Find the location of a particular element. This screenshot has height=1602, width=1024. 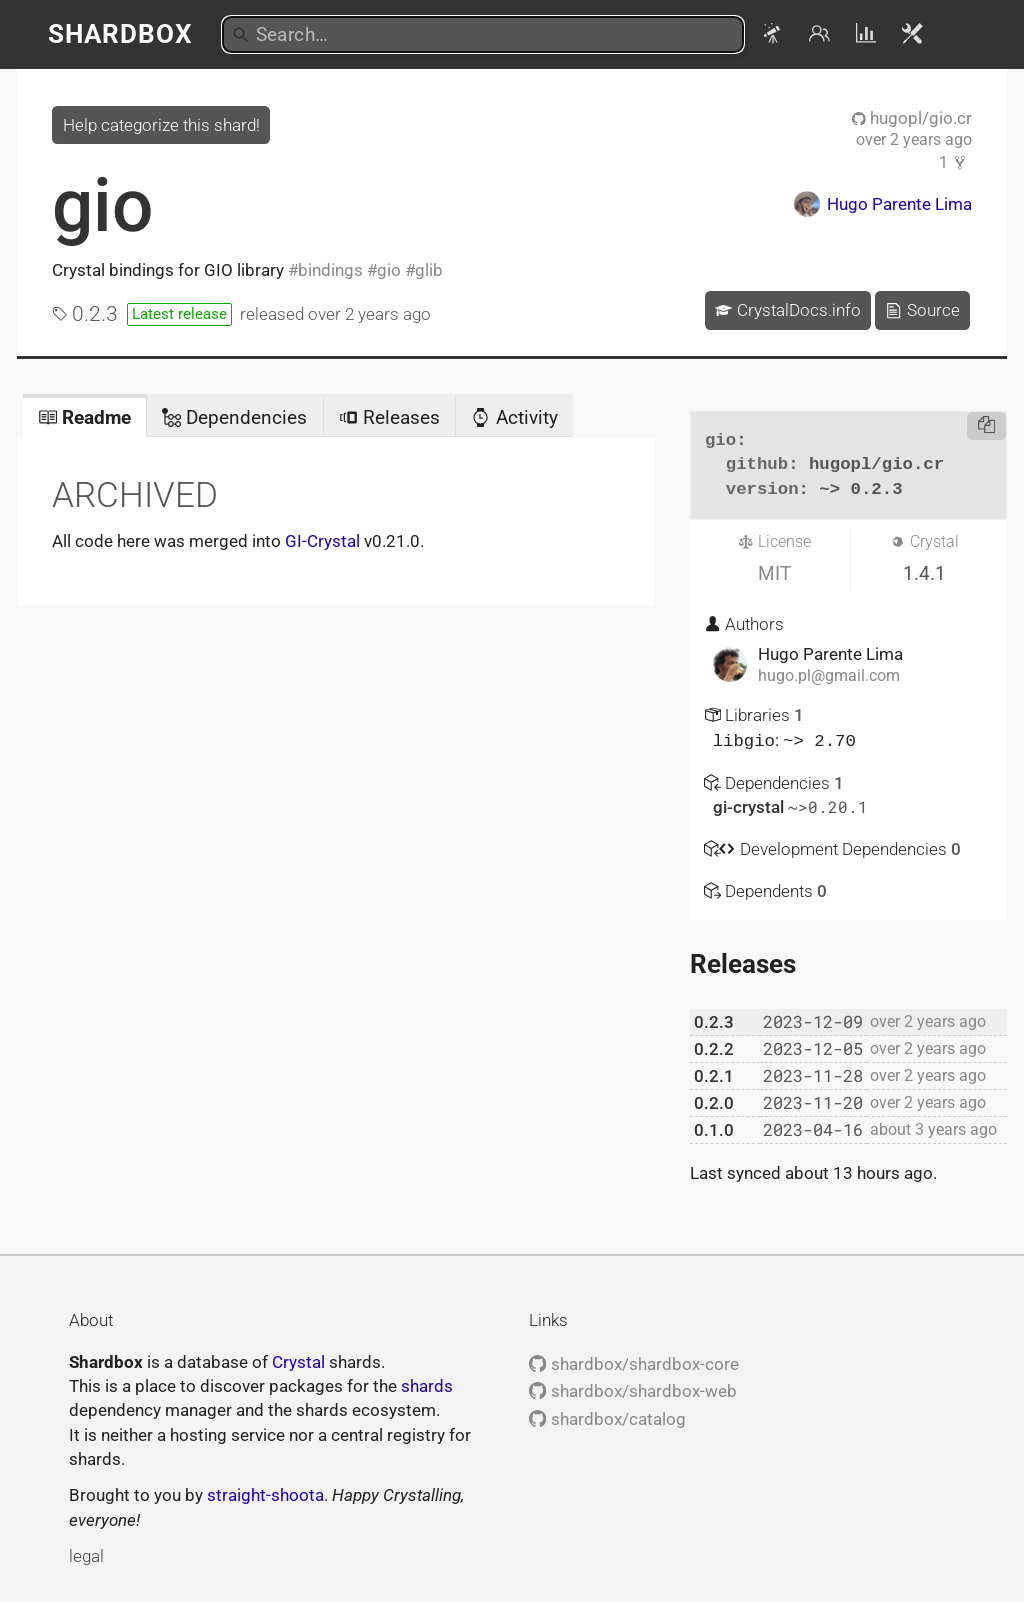

straight-shoota is located at coordinates (265, 1494).